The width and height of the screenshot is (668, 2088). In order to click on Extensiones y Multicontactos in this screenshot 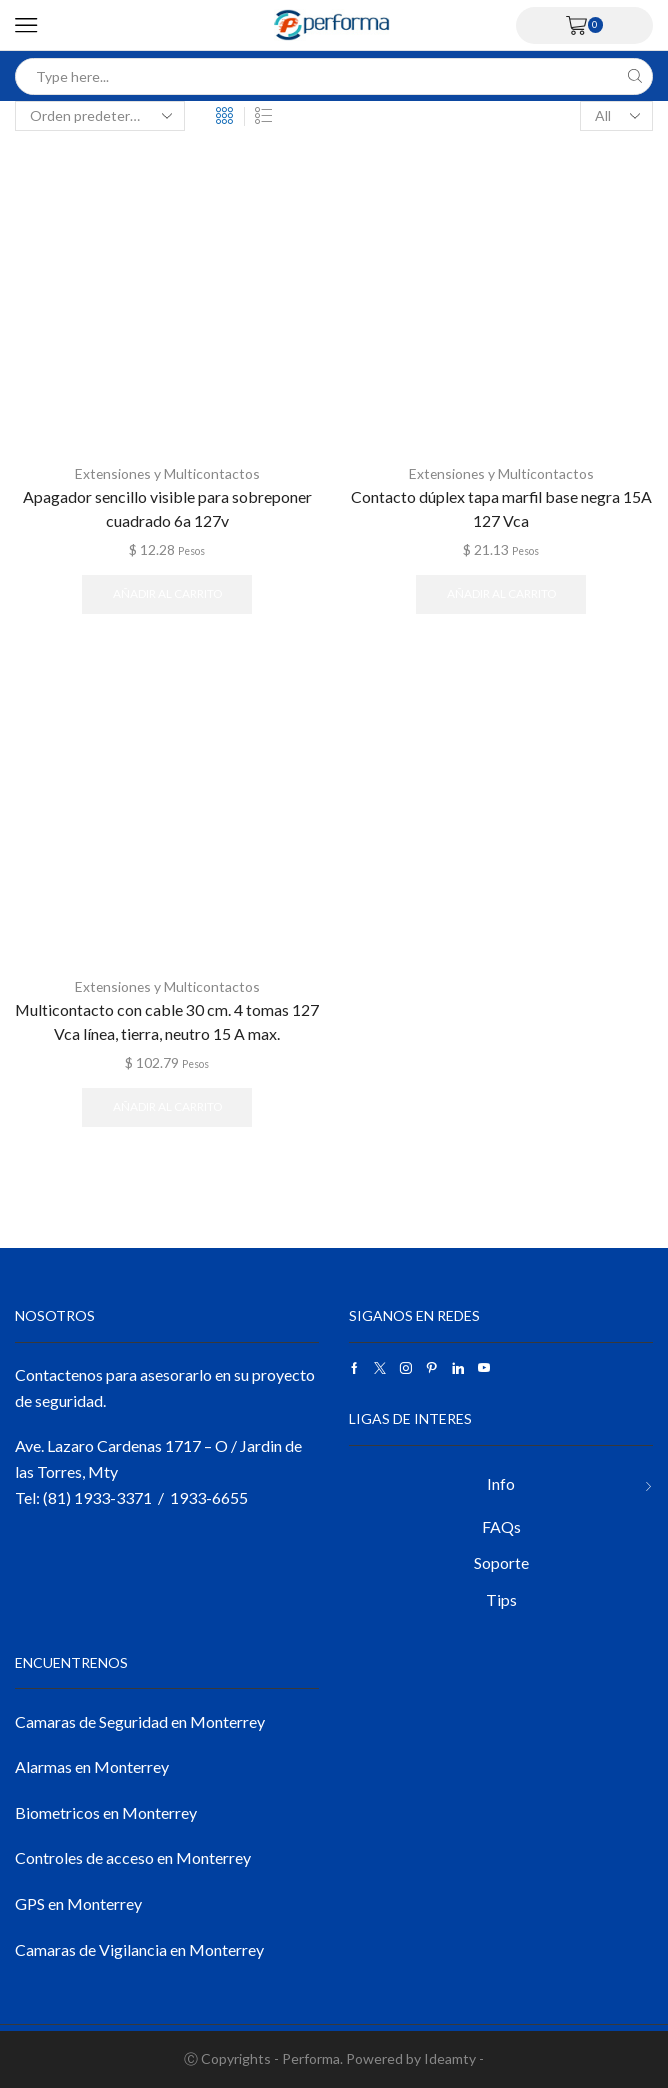, I will do `click(167, 473)`.